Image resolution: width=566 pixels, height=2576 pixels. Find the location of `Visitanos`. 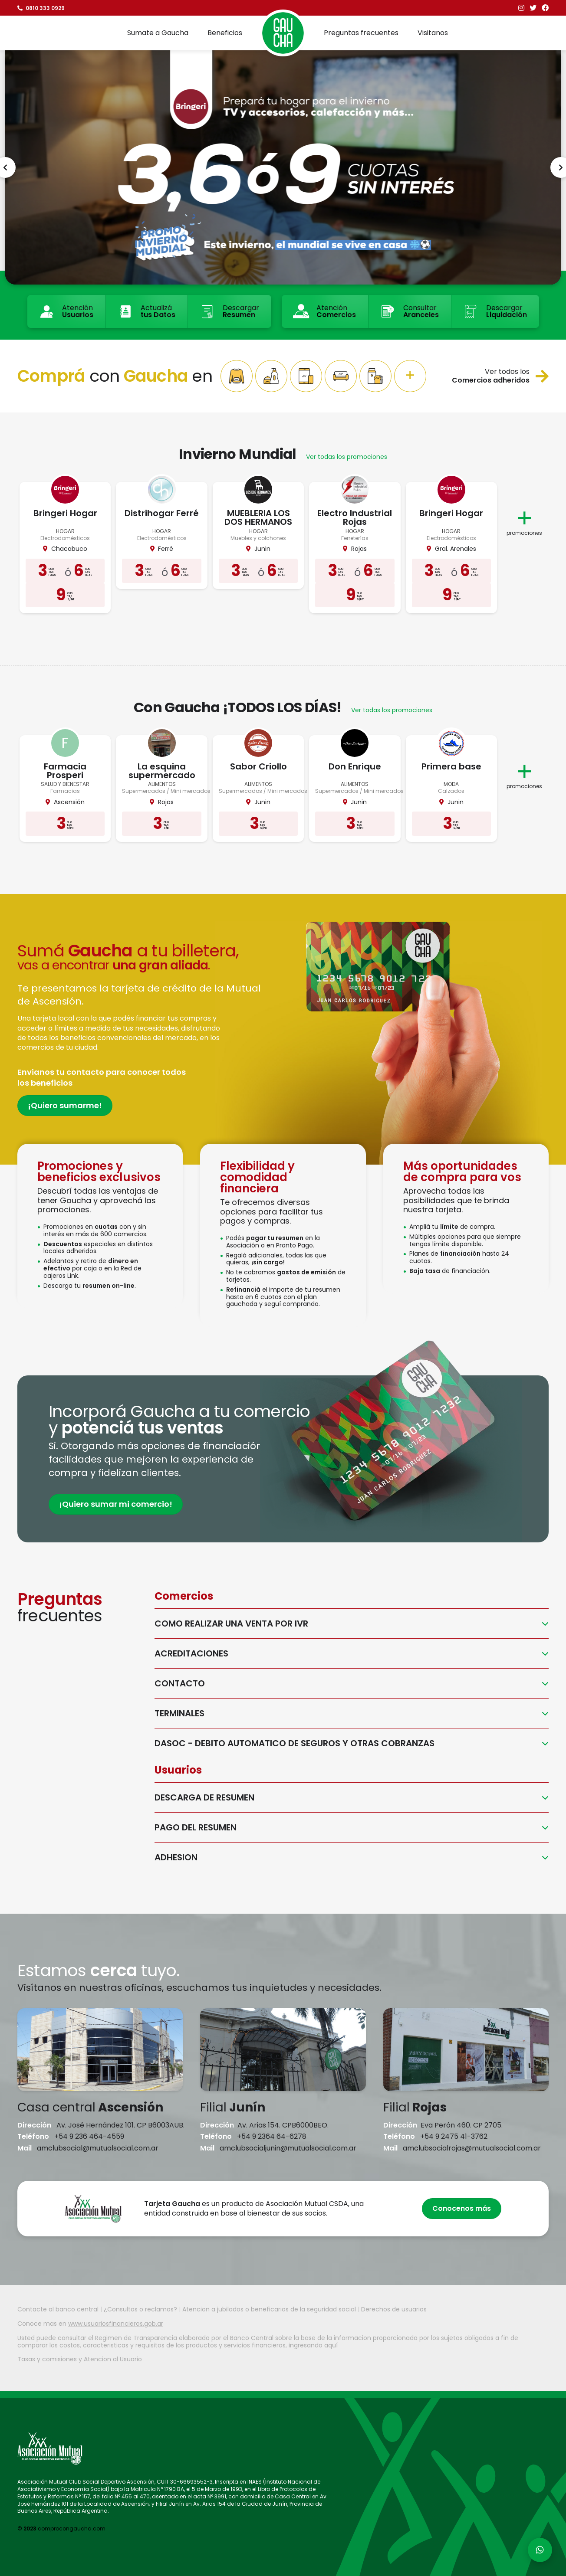

Visitanos is located at coordinates (433, 33).